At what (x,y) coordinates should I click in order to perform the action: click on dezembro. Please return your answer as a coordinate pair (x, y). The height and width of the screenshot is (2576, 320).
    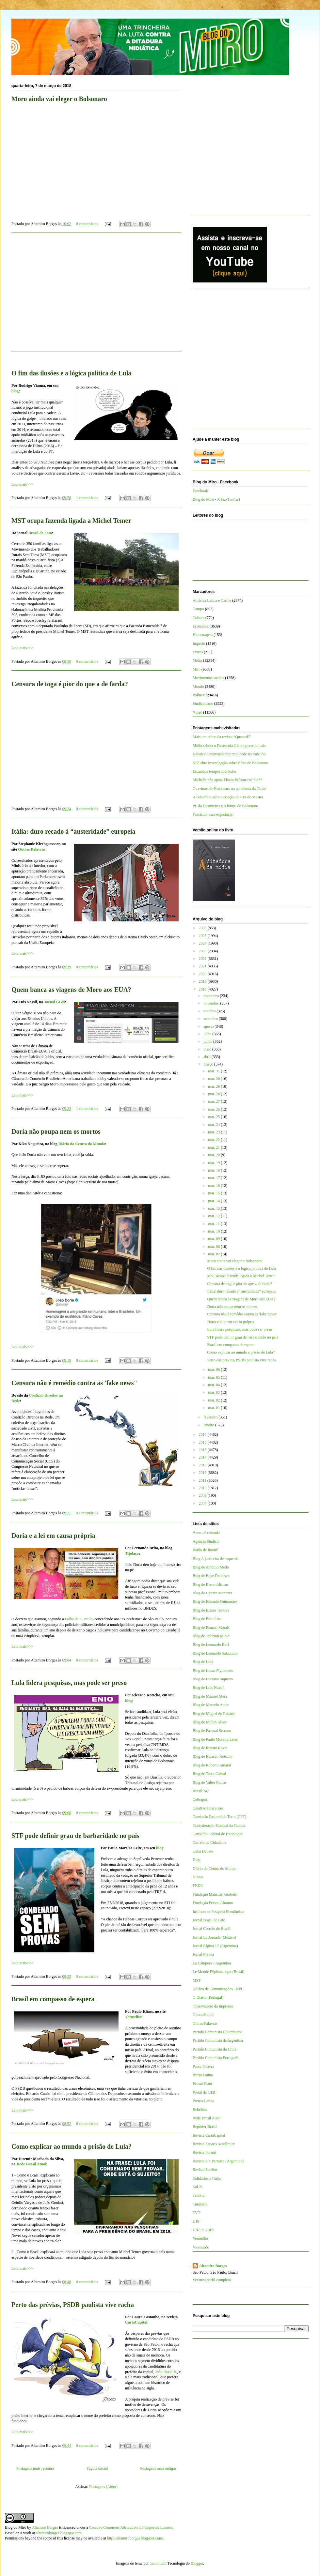
    Looking at the image, I should click on (211, 995).